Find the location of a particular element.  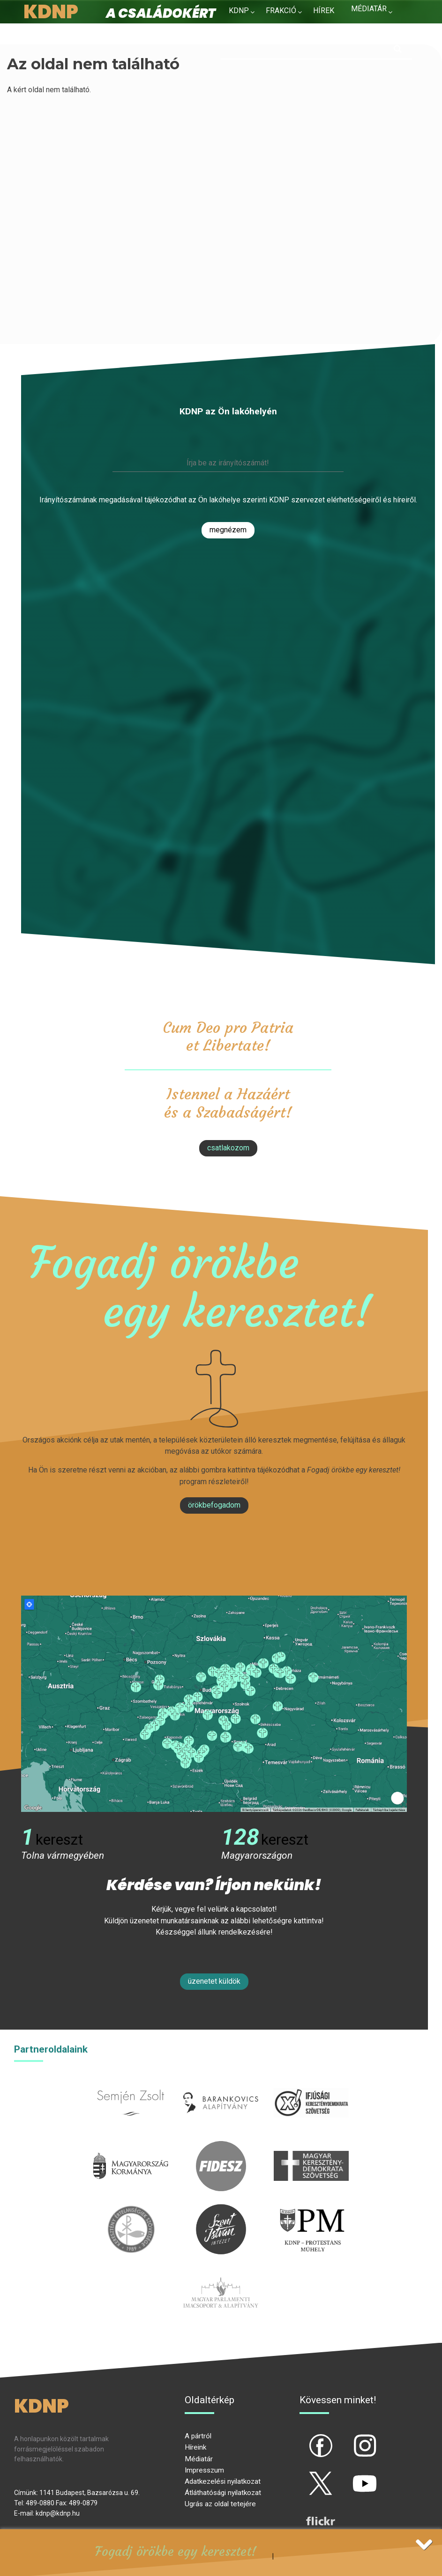

Adatkezelési nyilatkozat is located at coordinates (223, 2481).